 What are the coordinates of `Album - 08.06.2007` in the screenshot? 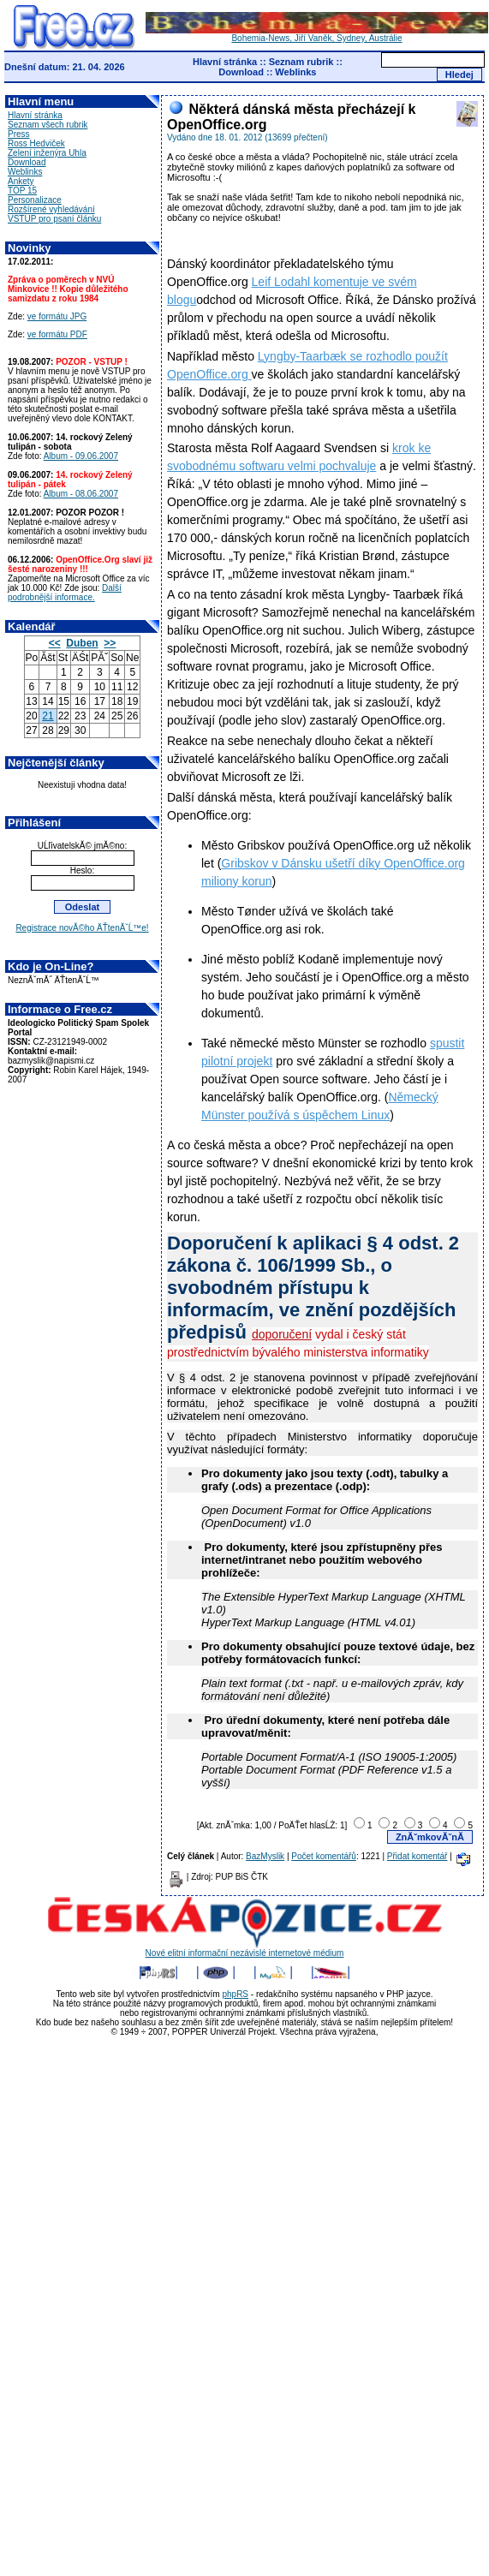 It's located at (81, 493).